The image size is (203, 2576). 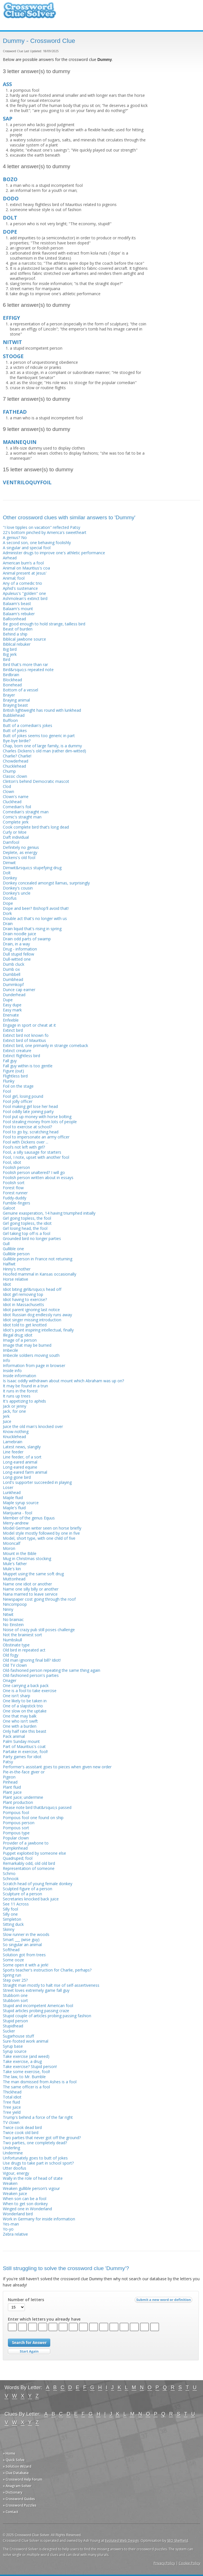 What do you see at coordinates (24, 1401) in the screenshot?
I see `It's appetizing to aphids` at bounding box center [24, 1401].